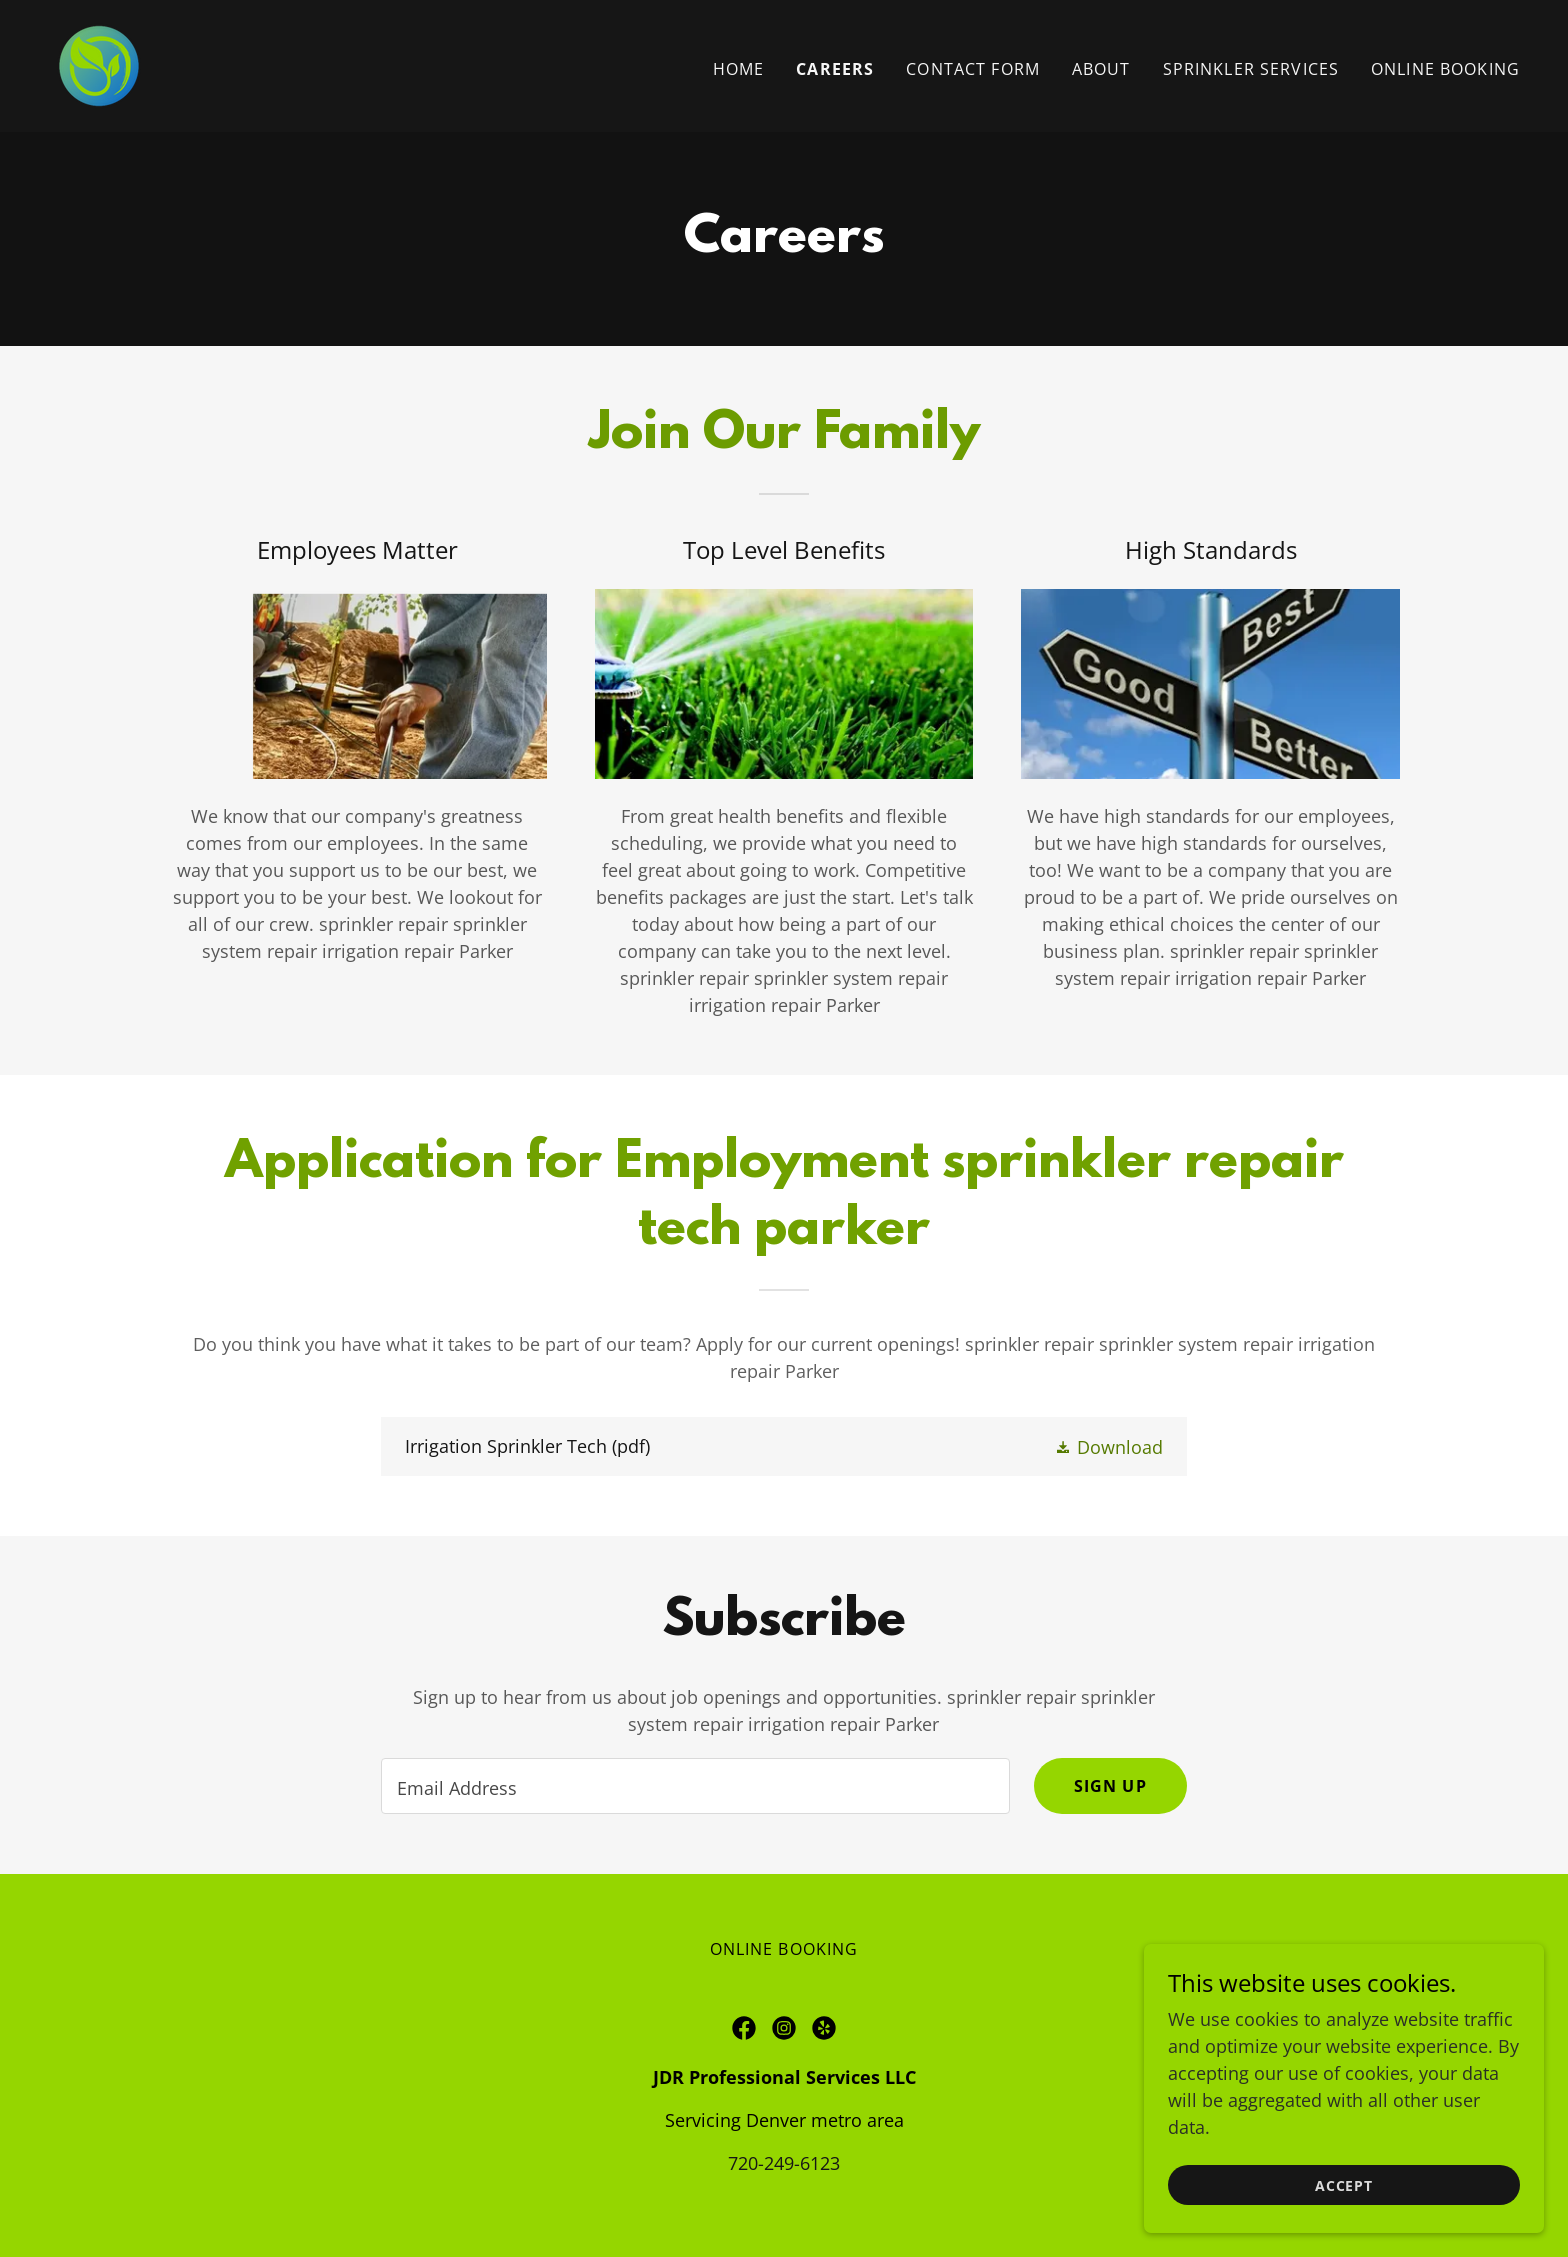 This screenshot has width=1568, height=2257. I want to click on Sign up, so click(1110, 1786).